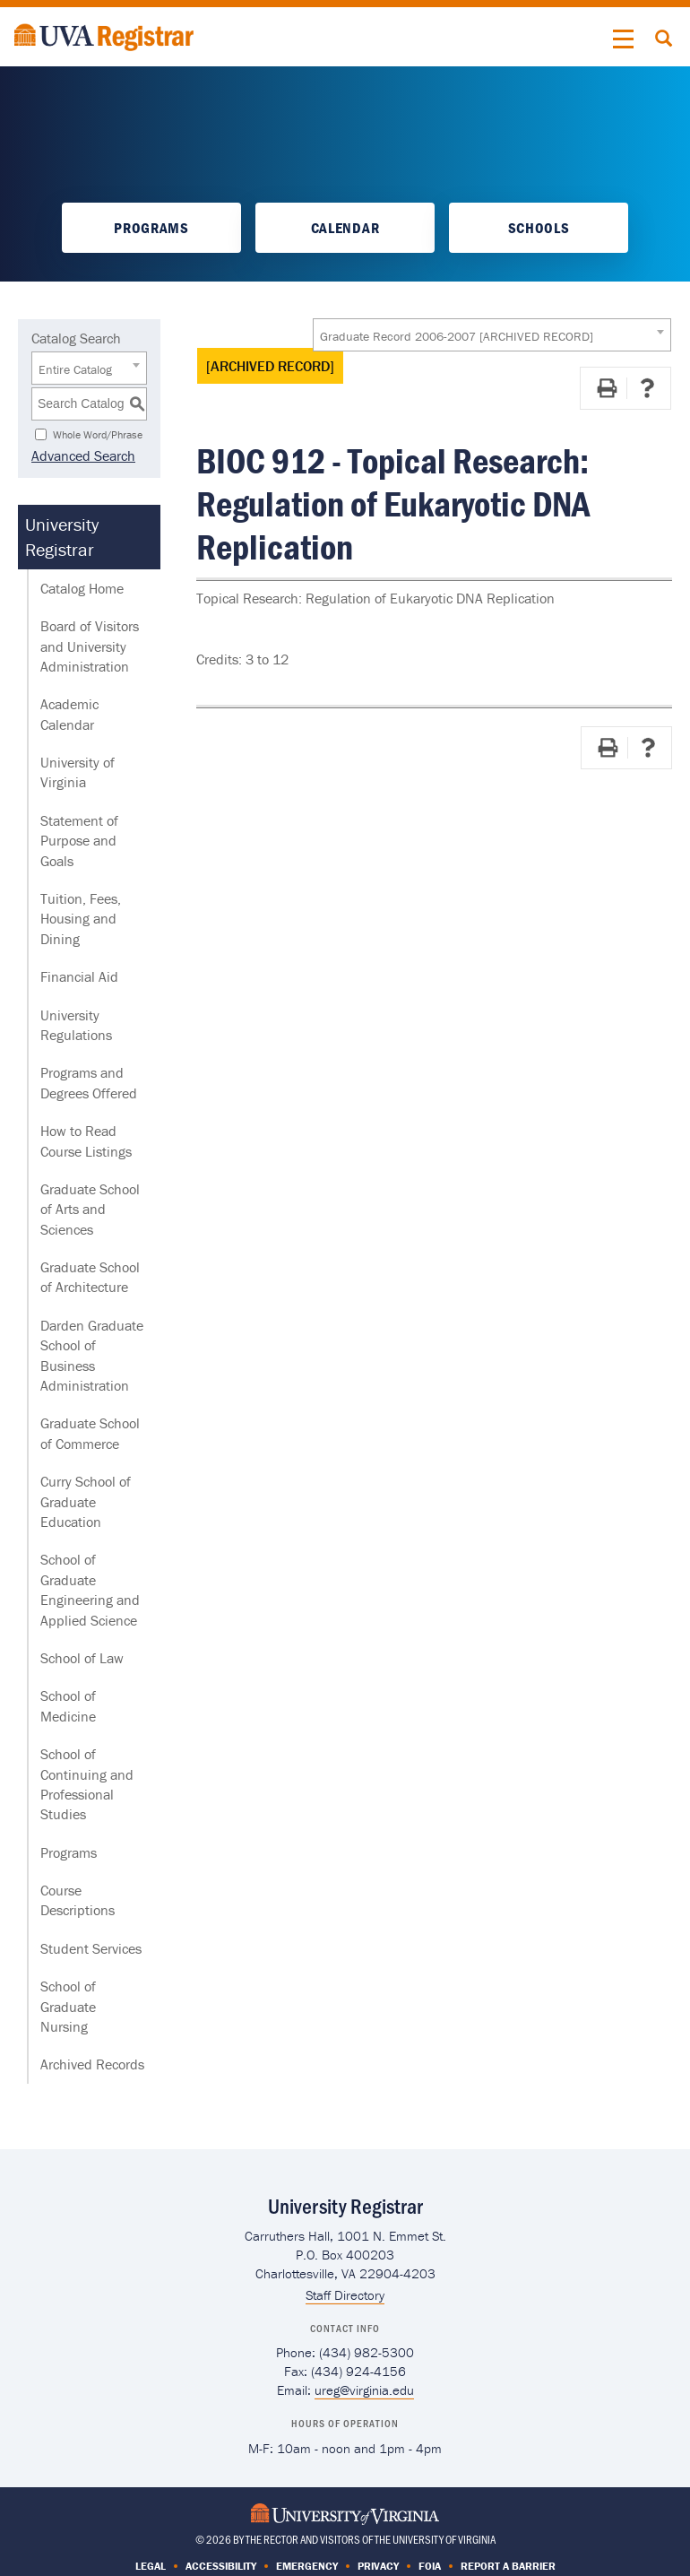  Describe the element at coordinates (86, 1140) in the screenshot. I see `How to Read Course Listings` at that location.